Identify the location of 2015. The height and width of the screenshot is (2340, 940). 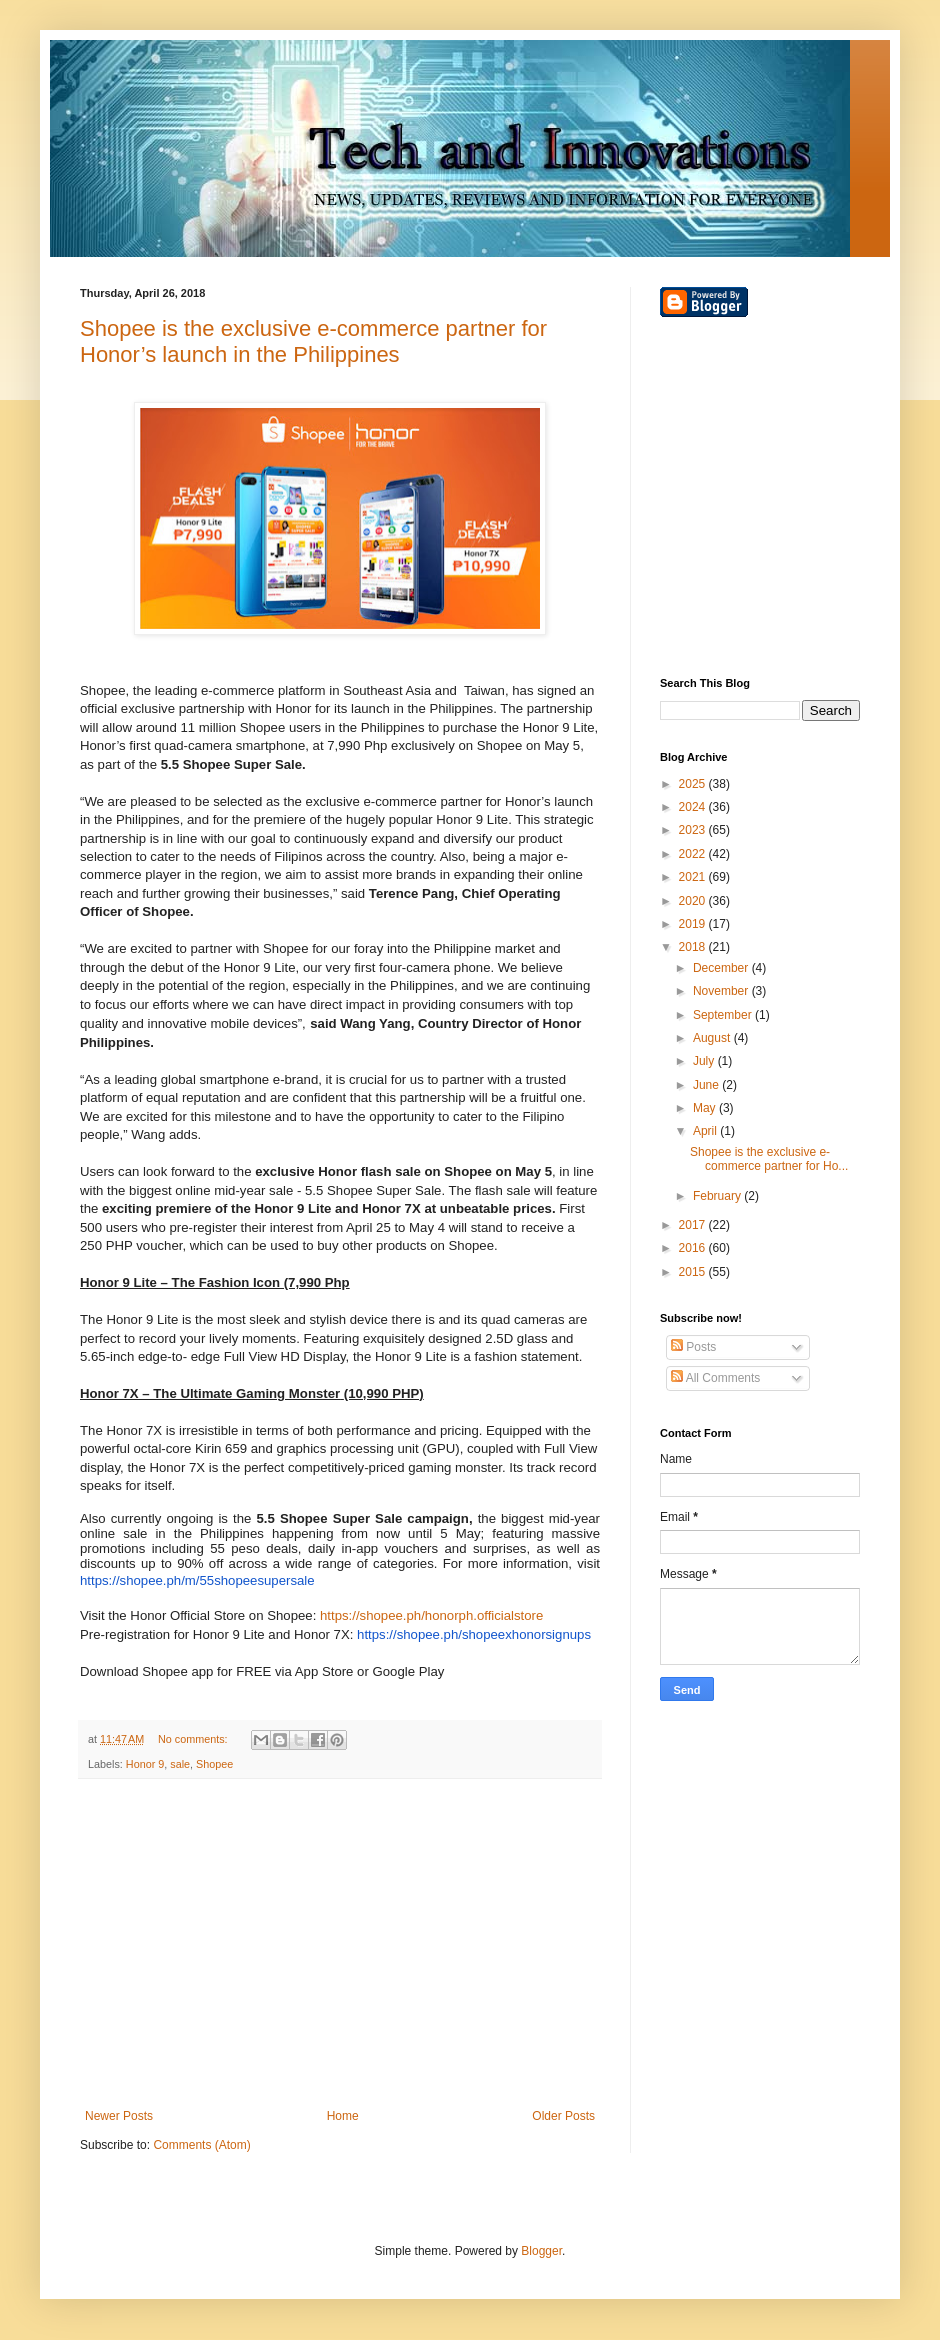
(694, 1272).